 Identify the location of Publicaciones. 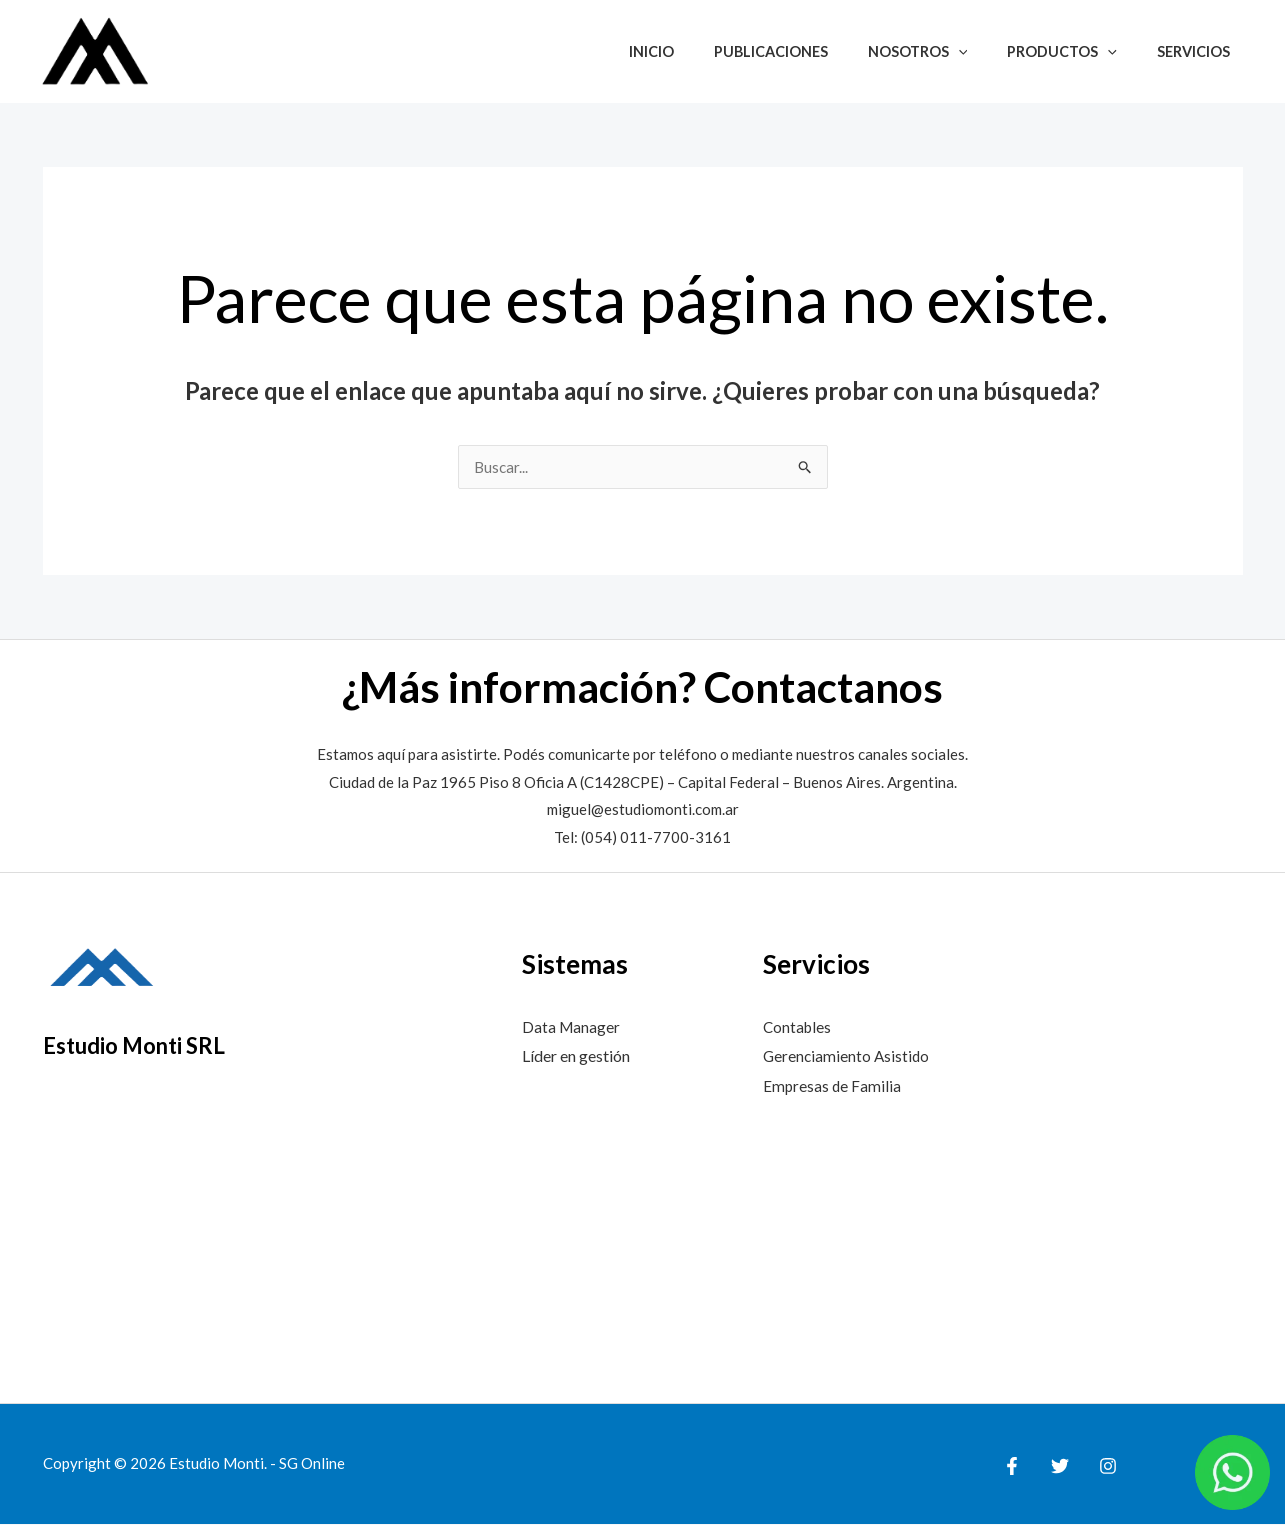
(810, 51).